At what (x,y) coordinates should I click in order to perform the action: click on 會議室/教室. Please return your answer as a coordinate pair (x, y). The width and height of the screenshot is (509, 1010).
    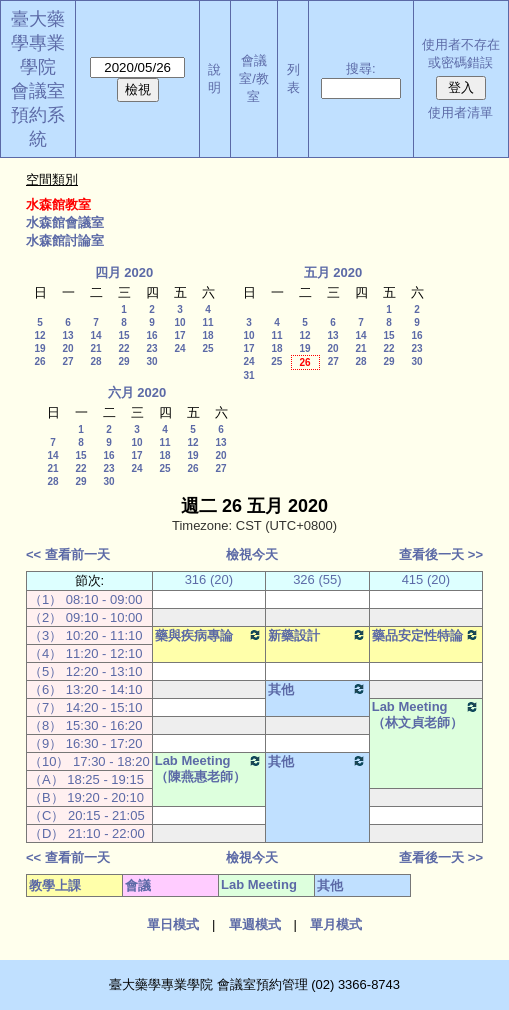
    Looking at the image, I should click on (254, 78).